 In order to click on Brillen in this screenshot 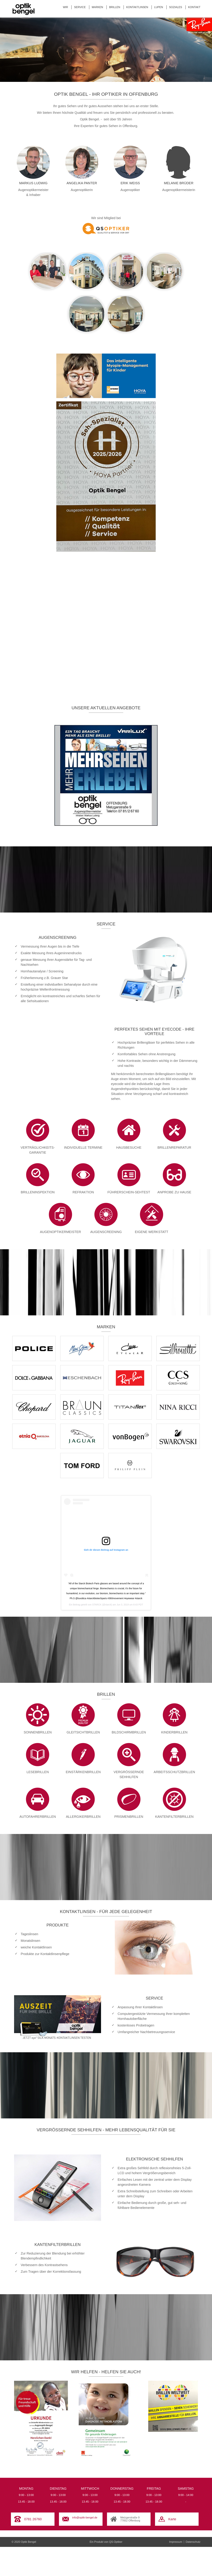, I will do `click(114, 7)`.